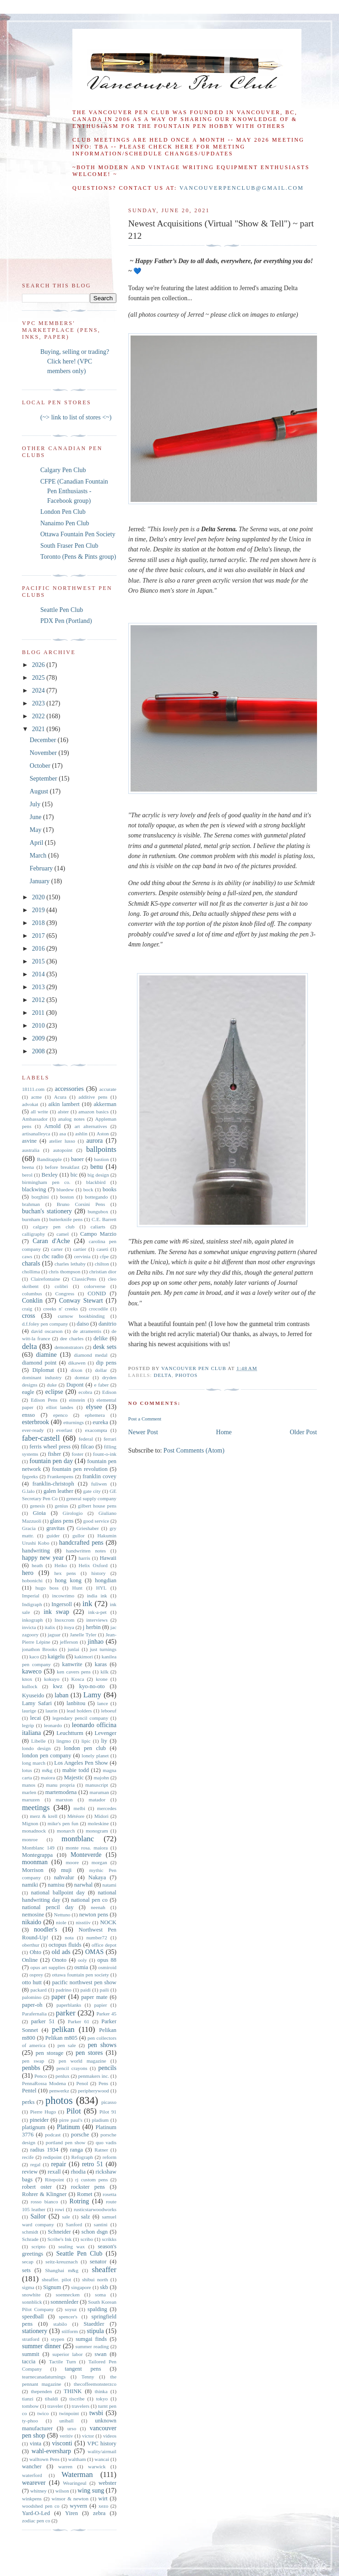 The width and height of the screenshot is (339, 2576). Describe the element at coordinates (55, 2406) in the screenshot. I see `traveler` at that location.